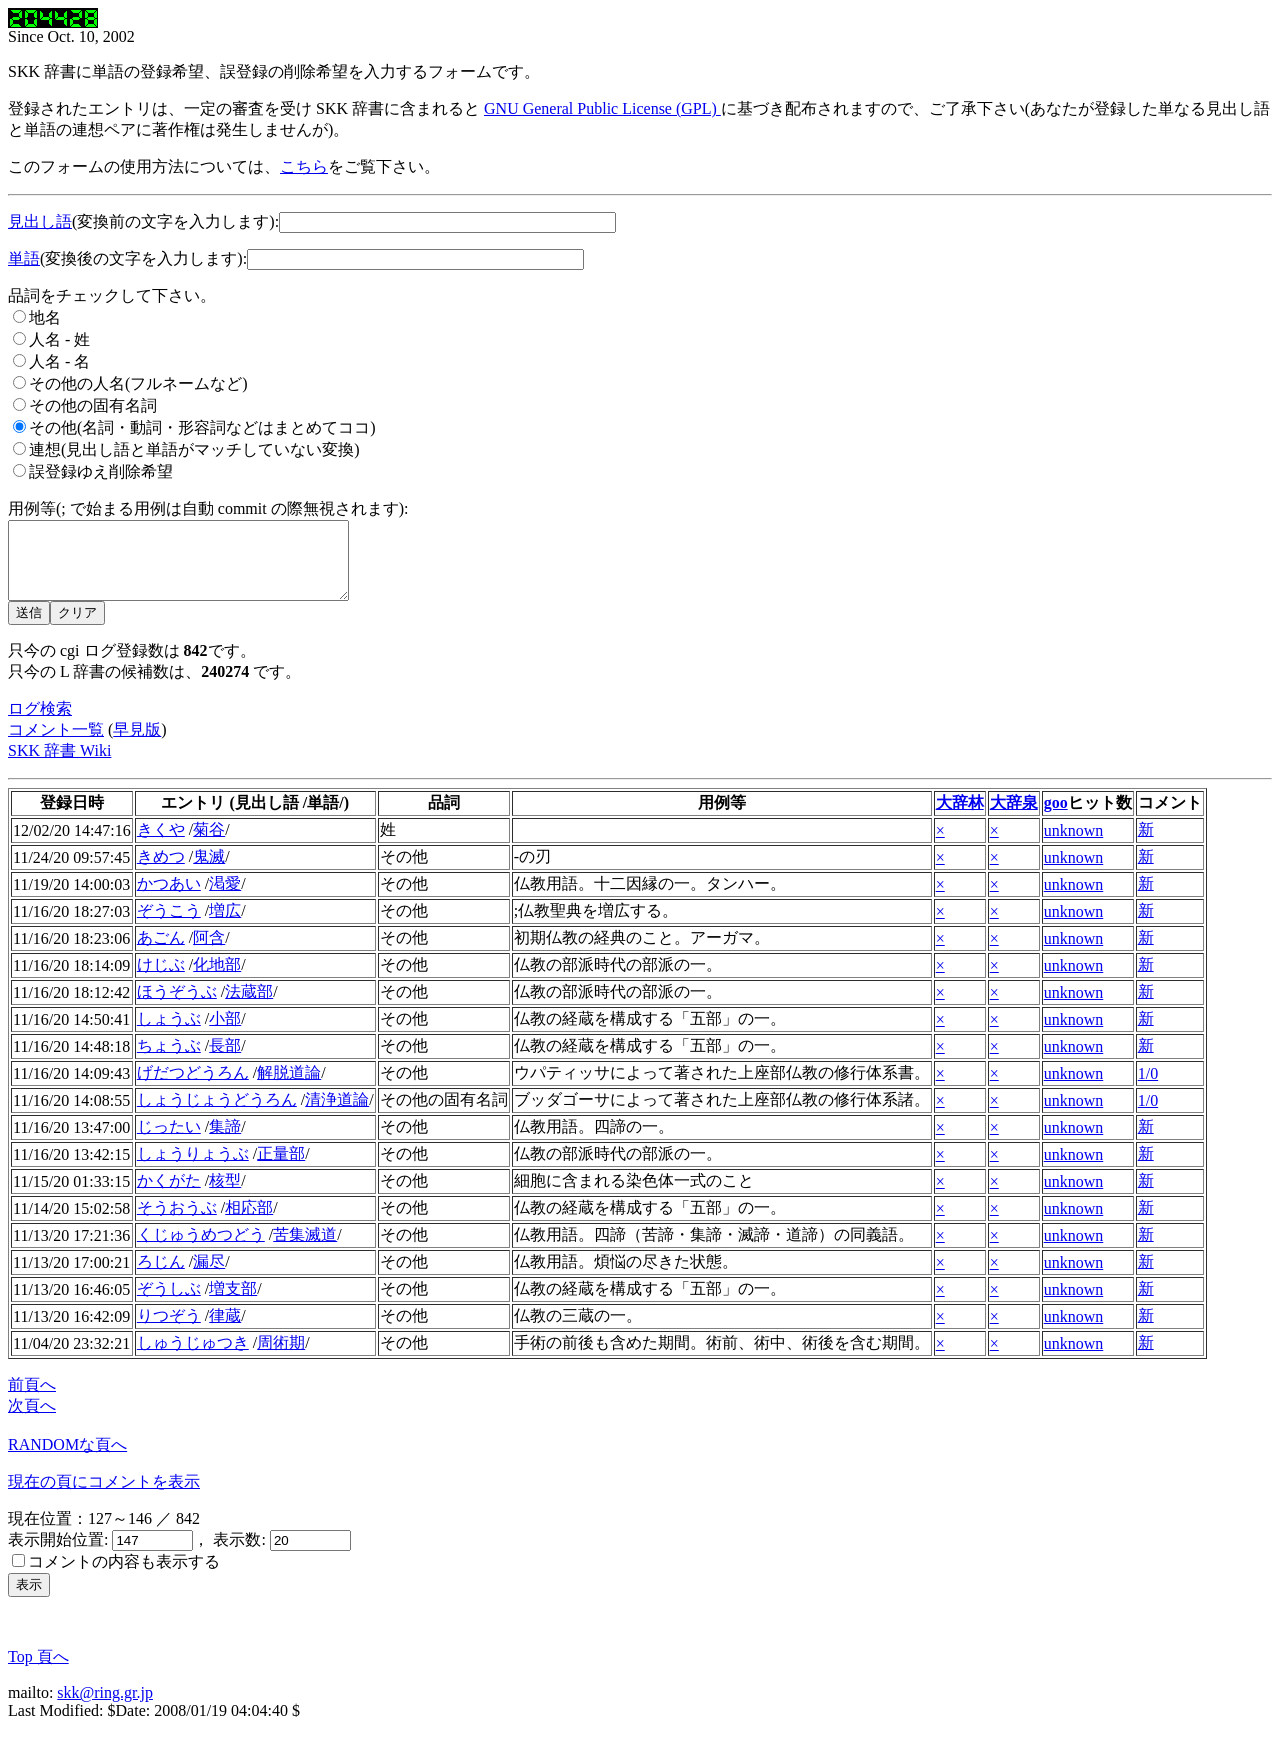 This screenshot has height=1751, width=1280. I want to click on しゅうじゅつき, so click(193, 1357).